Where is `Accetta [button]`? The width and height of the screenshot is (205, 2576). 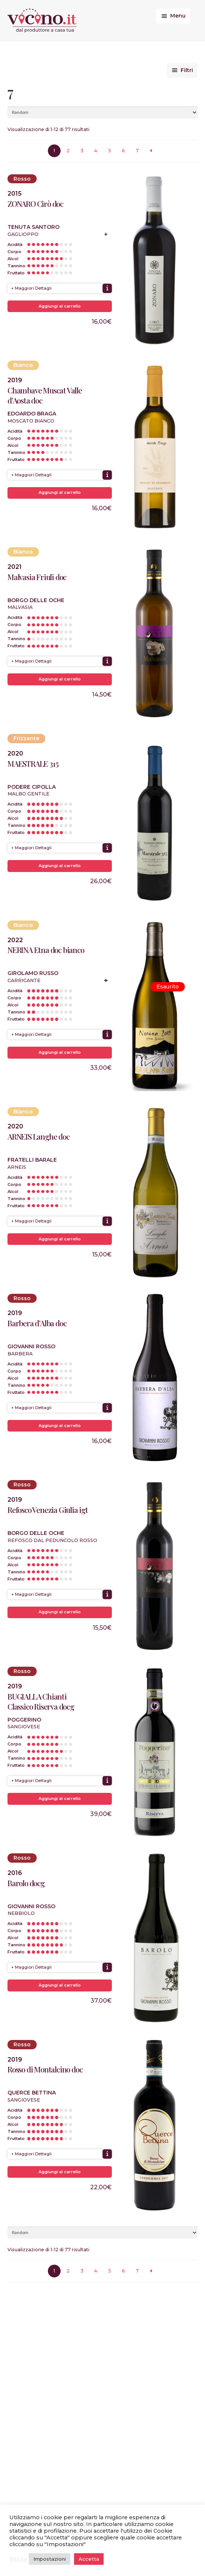 Accetta [button] is located at coordinates (89, 2559).